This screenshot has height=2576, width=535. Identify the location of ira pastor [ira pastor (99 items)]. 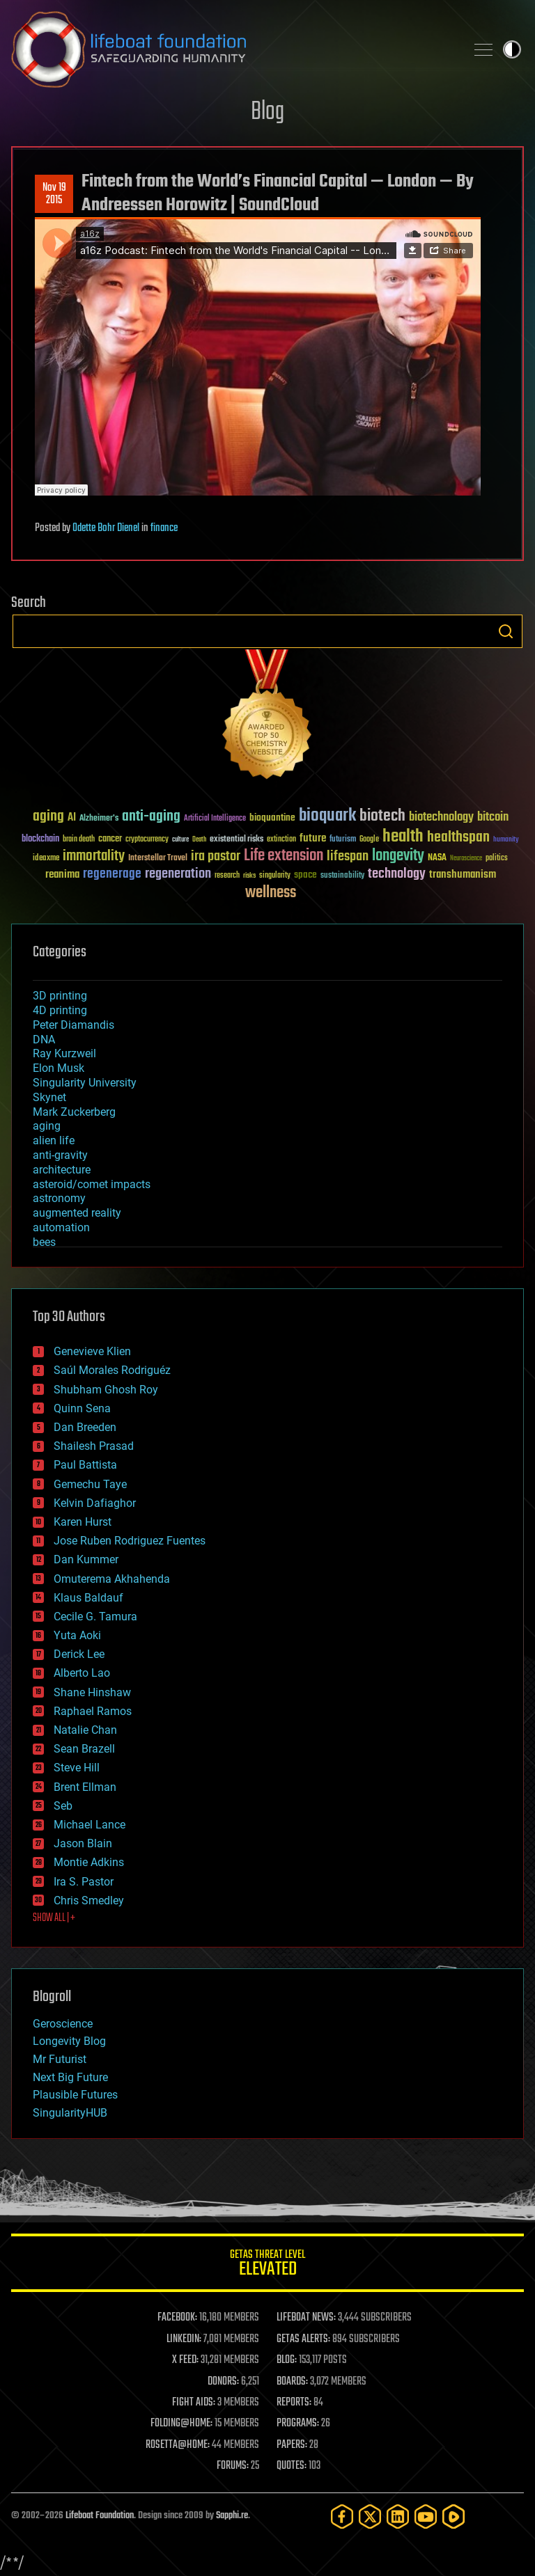
(215, 856).